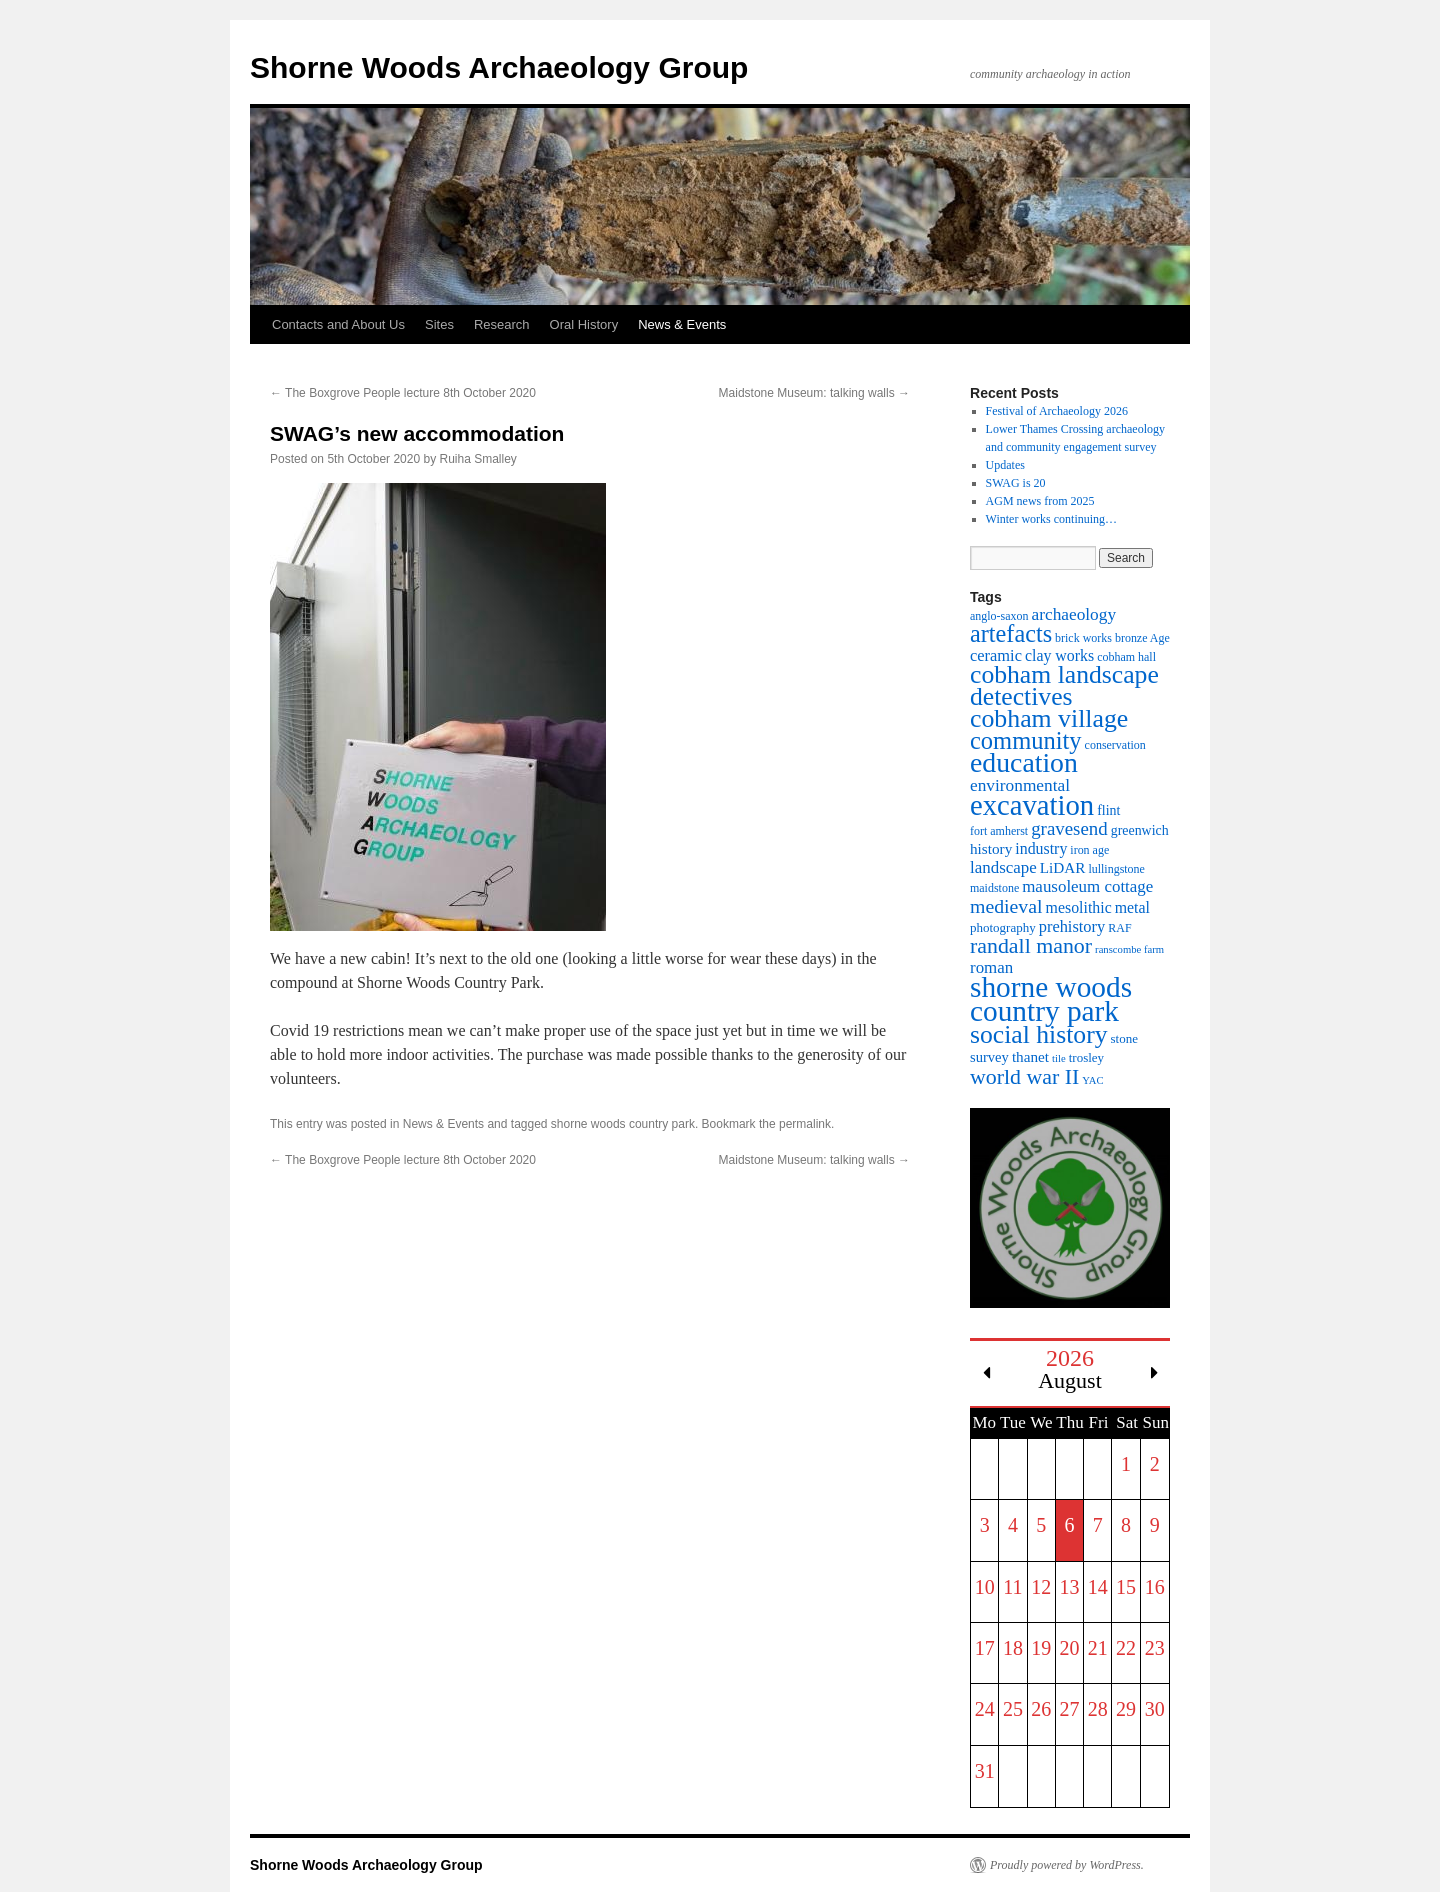  I want to click on mesolithic [mesolithic (9 items)], so click(1079, 907).